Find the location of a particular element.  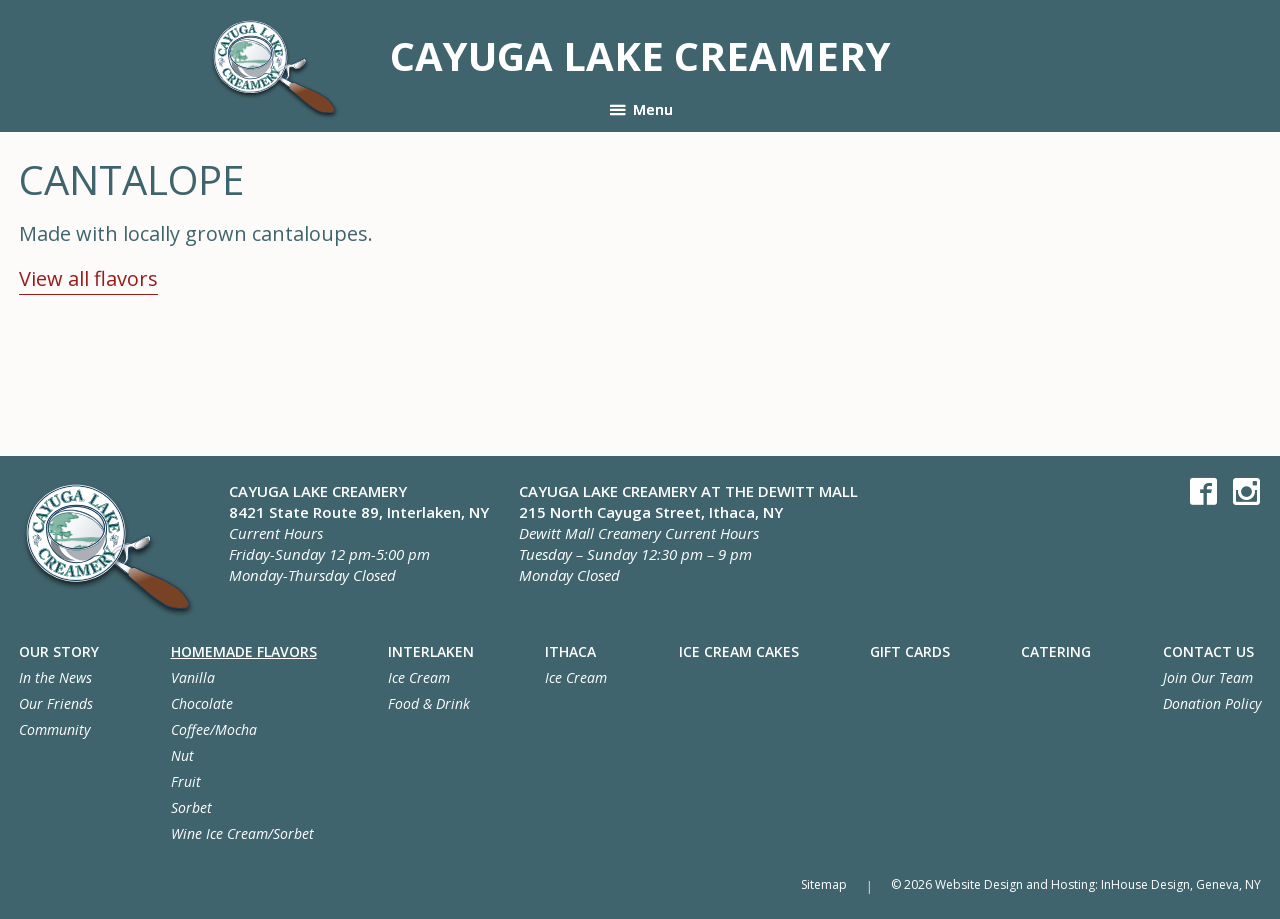

Catering is located at coordinates (1056, 652).